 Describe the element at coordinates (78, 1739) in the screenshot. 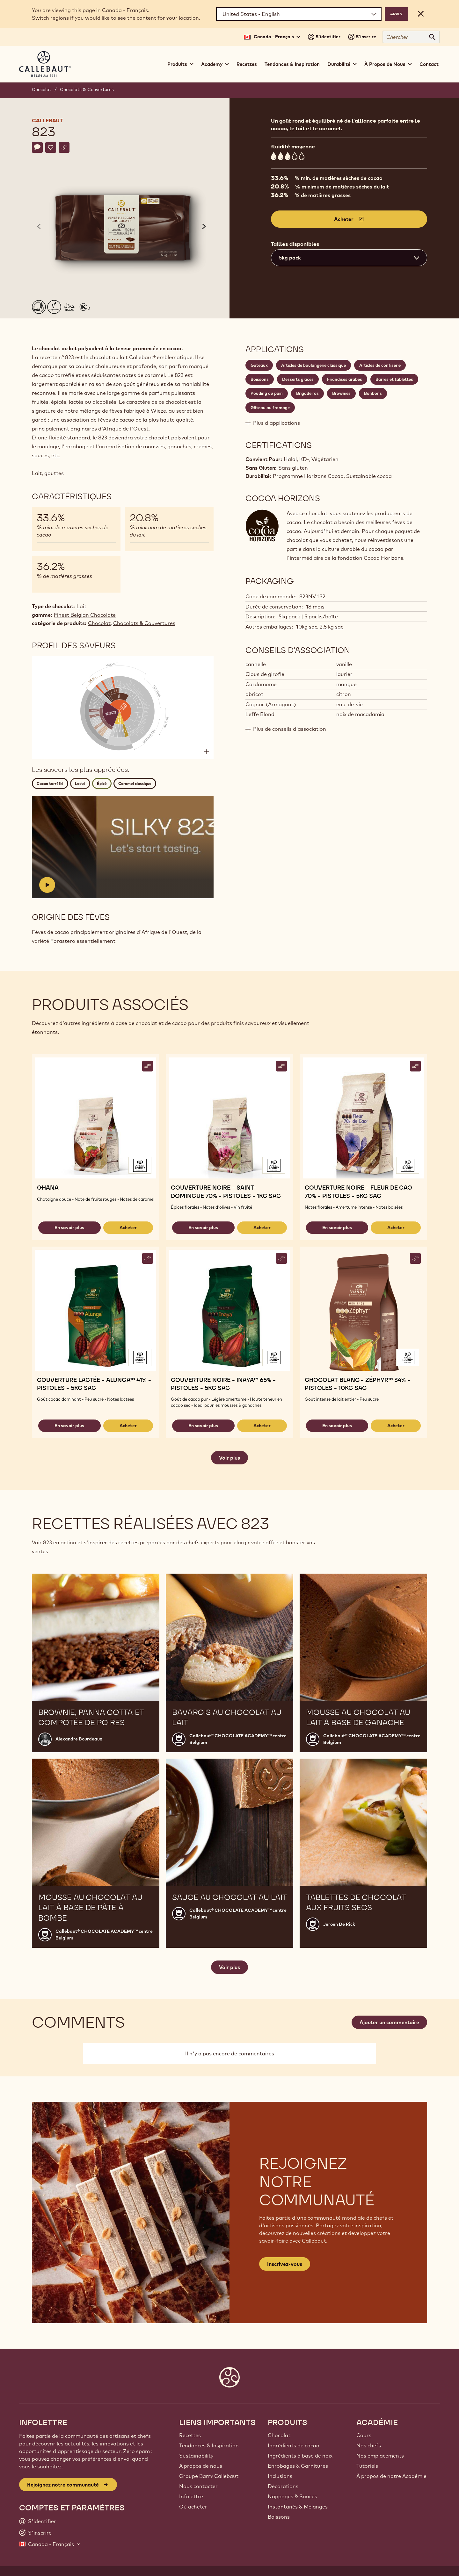

I see `Alexandre Bourdeaux` at that location.